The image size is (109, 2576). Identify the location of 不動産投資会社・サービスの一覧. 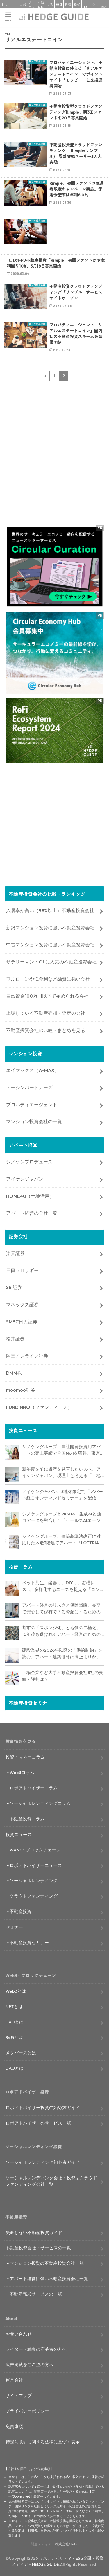
(38, 2247).